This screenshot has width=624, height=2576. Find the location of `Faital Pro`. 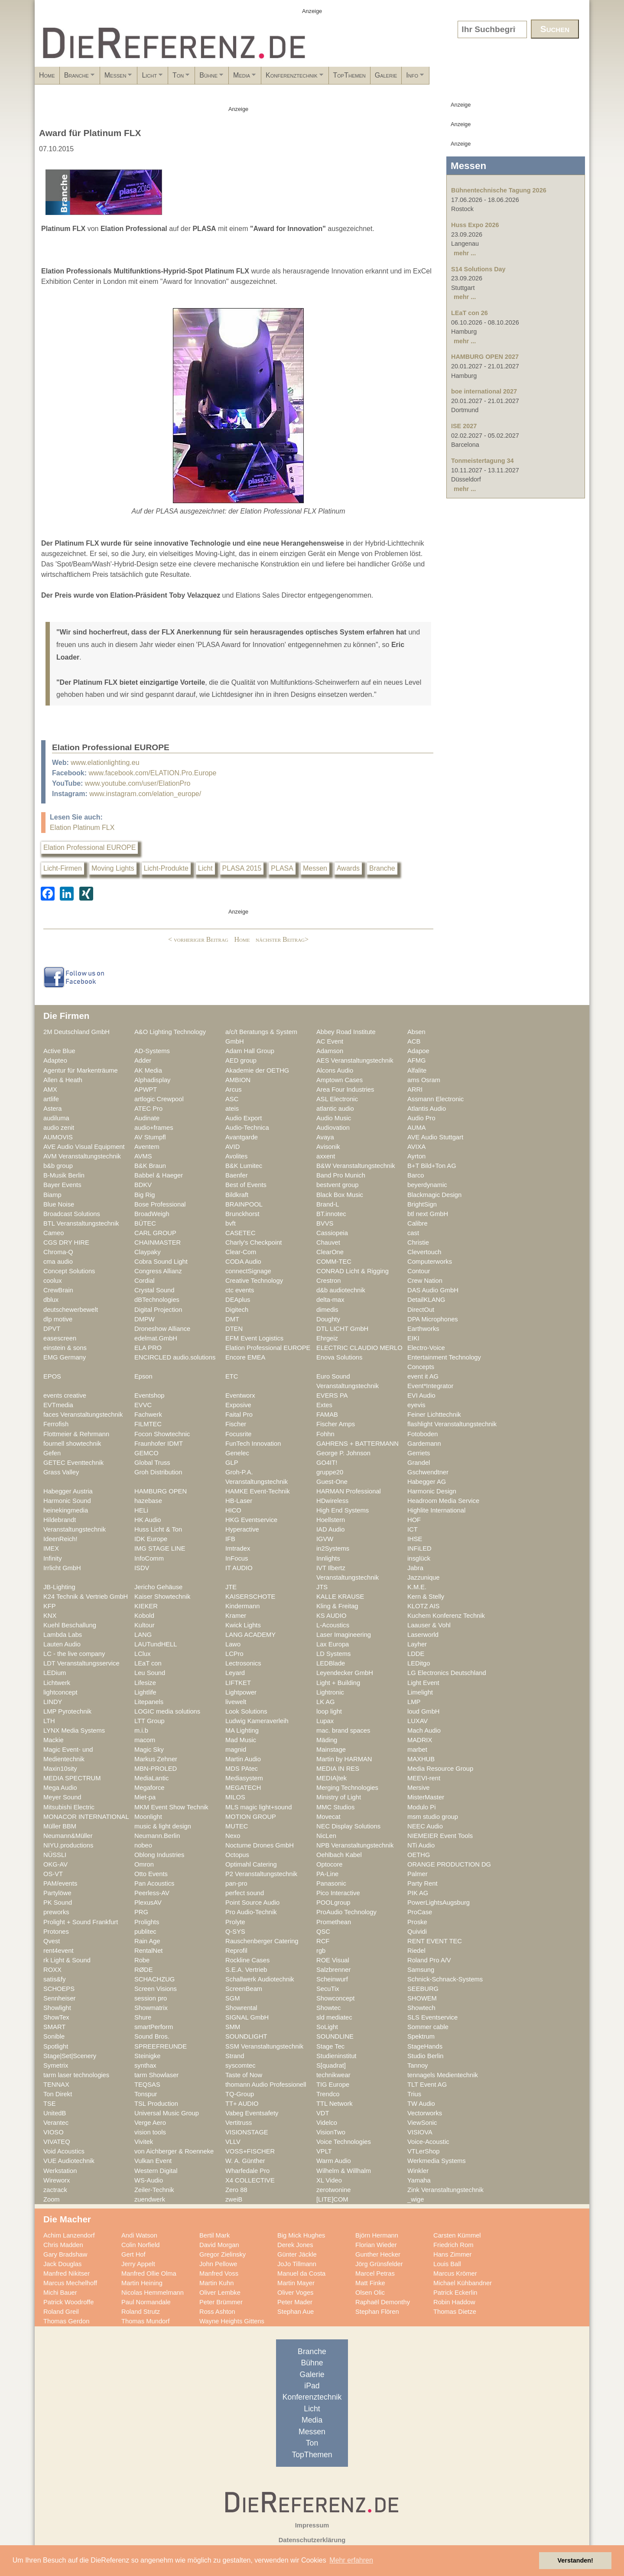

Faital Pro is located at coordinates (239, 1414).